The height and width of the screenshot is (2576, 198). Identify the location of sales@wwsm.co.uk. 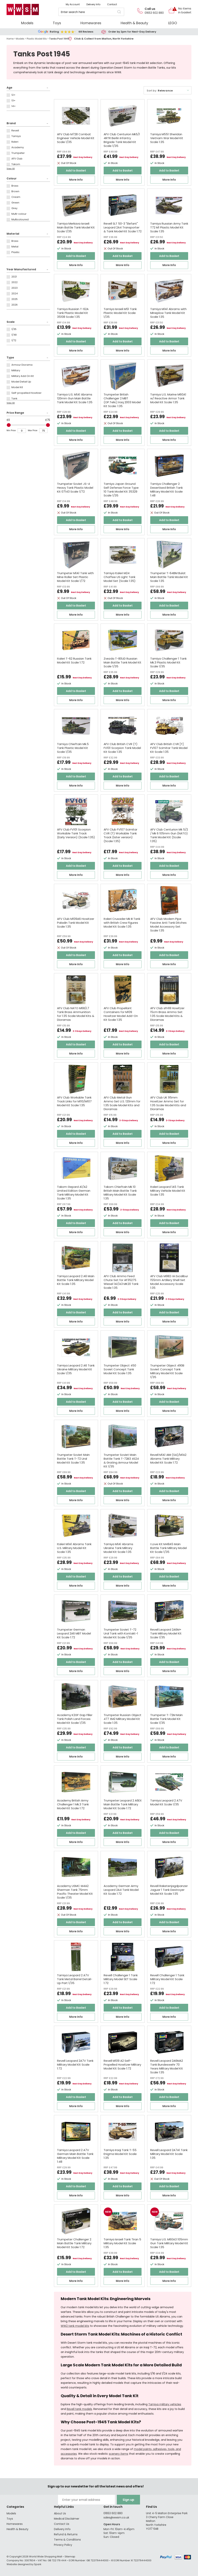
(116, 2517).